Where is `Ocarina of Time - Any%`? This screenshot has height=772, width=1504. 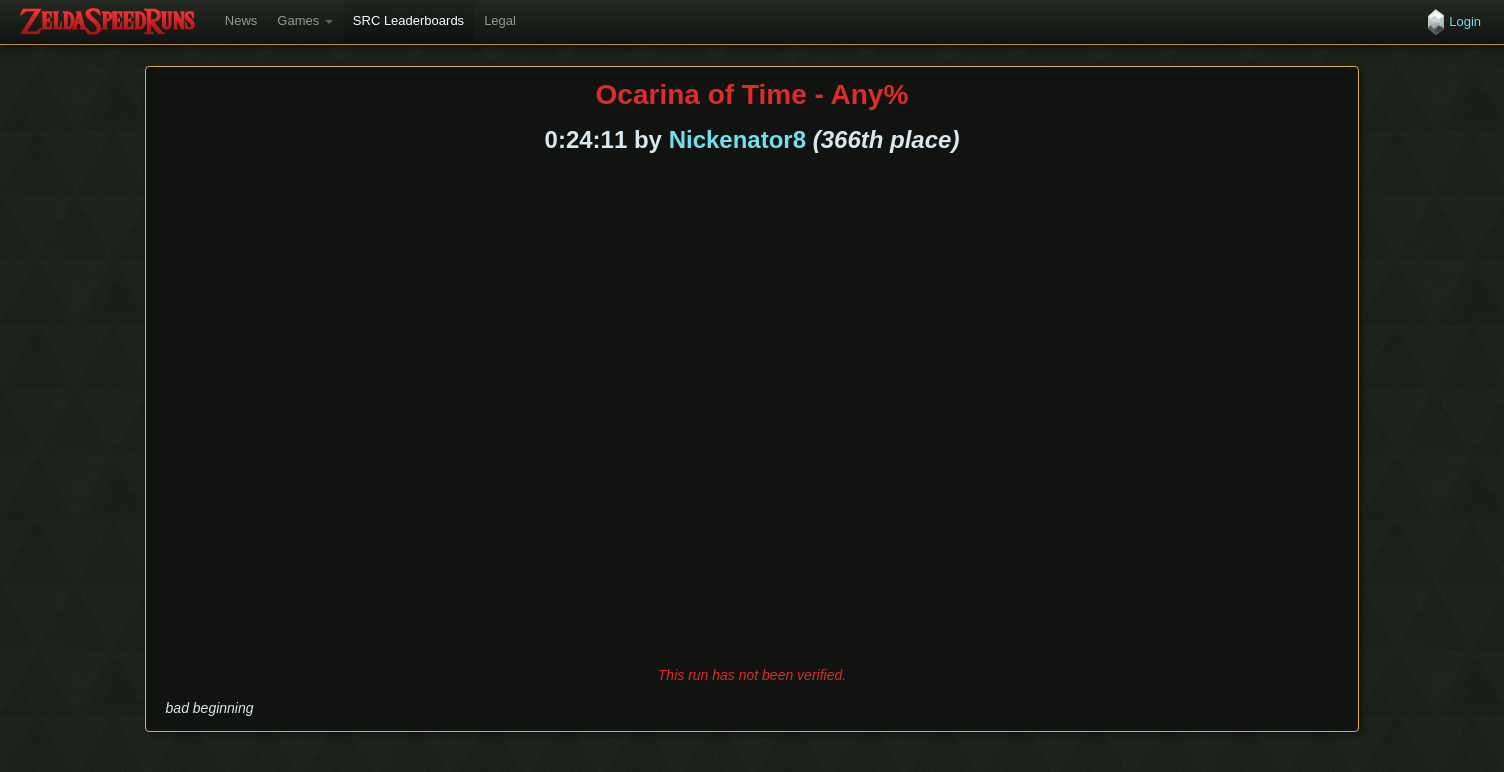 Ocarina of Time - Any% is located at coordinates (752, 94).